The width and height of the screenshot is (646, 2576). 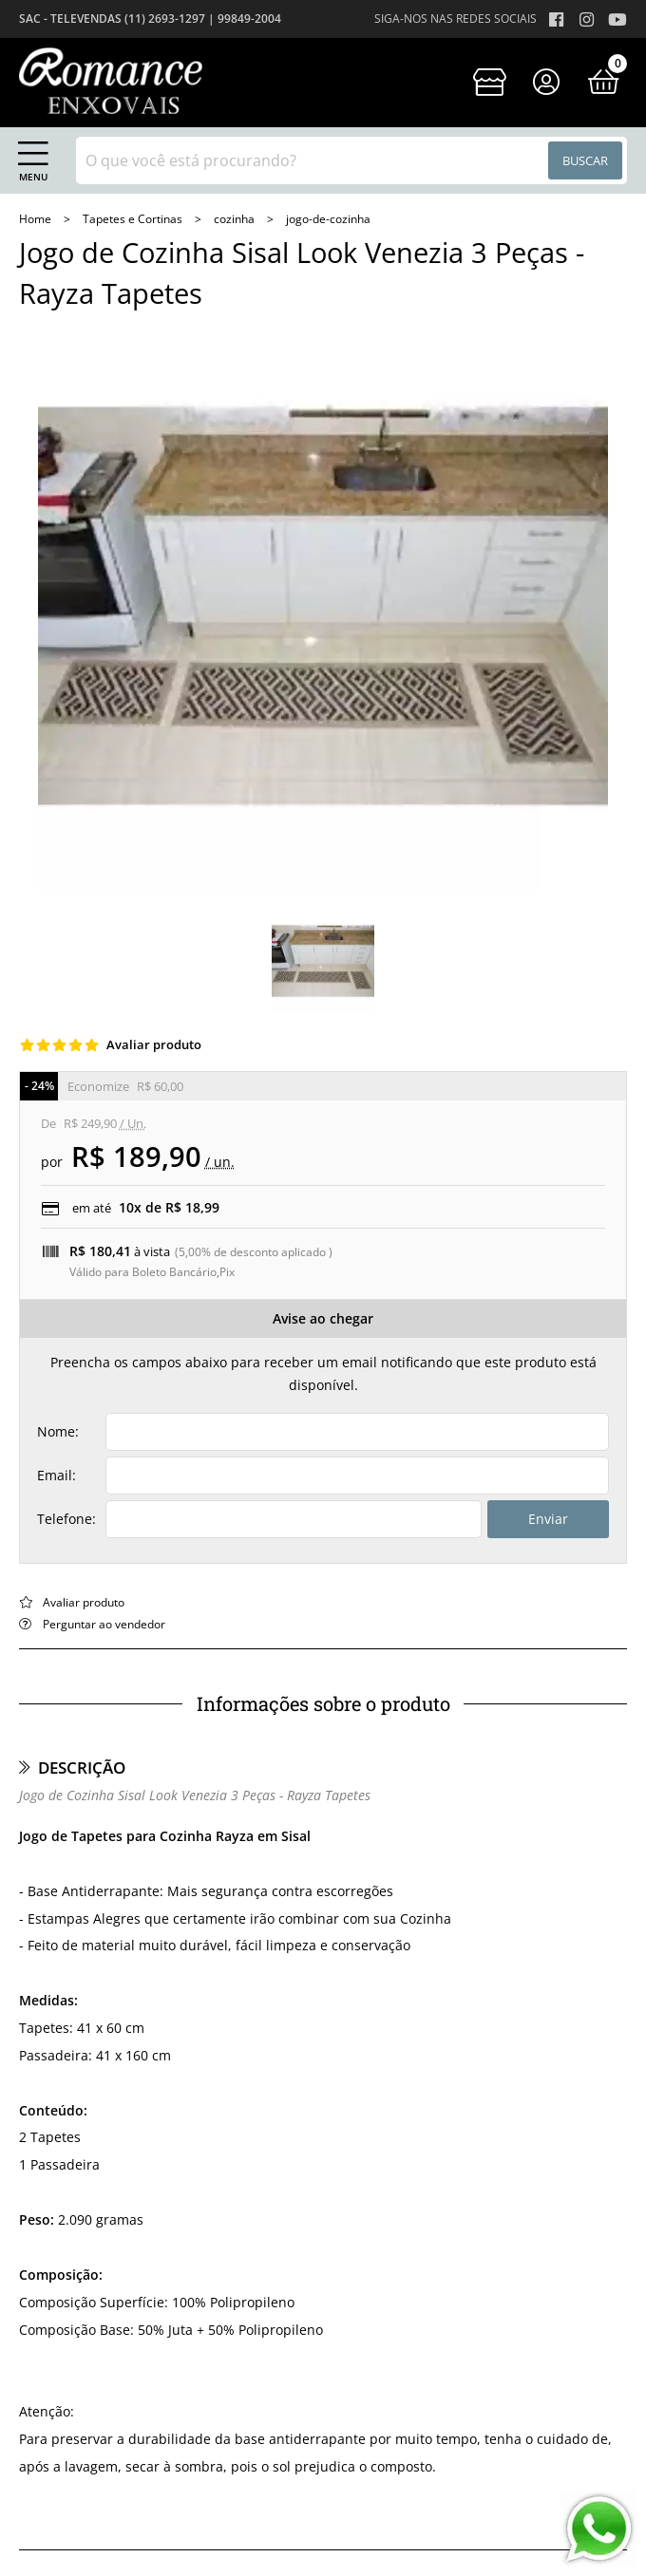 What do you see at coordinates (134, 219) in the screenshot?
I see `Tapetes e Cortinas` at bounding box center [134, 219].